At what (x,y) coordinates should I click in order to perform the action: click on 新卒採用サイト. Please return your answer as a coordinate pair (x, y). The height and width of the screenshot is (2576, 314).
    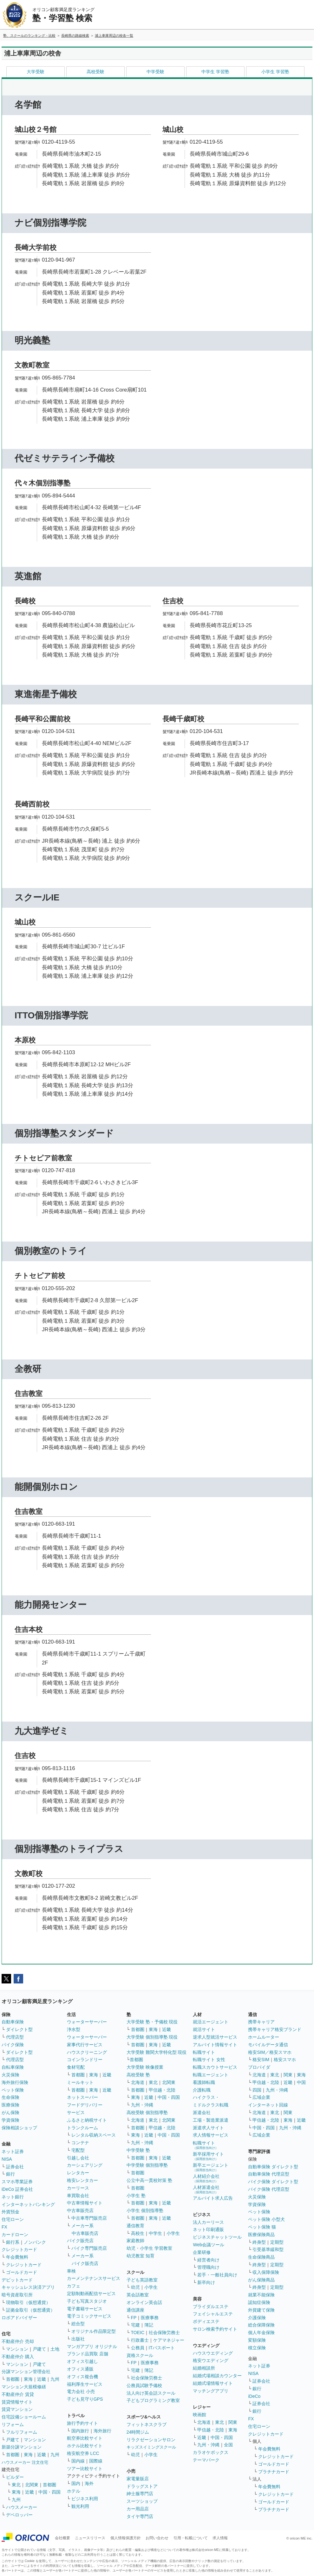
    Looking at the image, I should click on (208, 2156).